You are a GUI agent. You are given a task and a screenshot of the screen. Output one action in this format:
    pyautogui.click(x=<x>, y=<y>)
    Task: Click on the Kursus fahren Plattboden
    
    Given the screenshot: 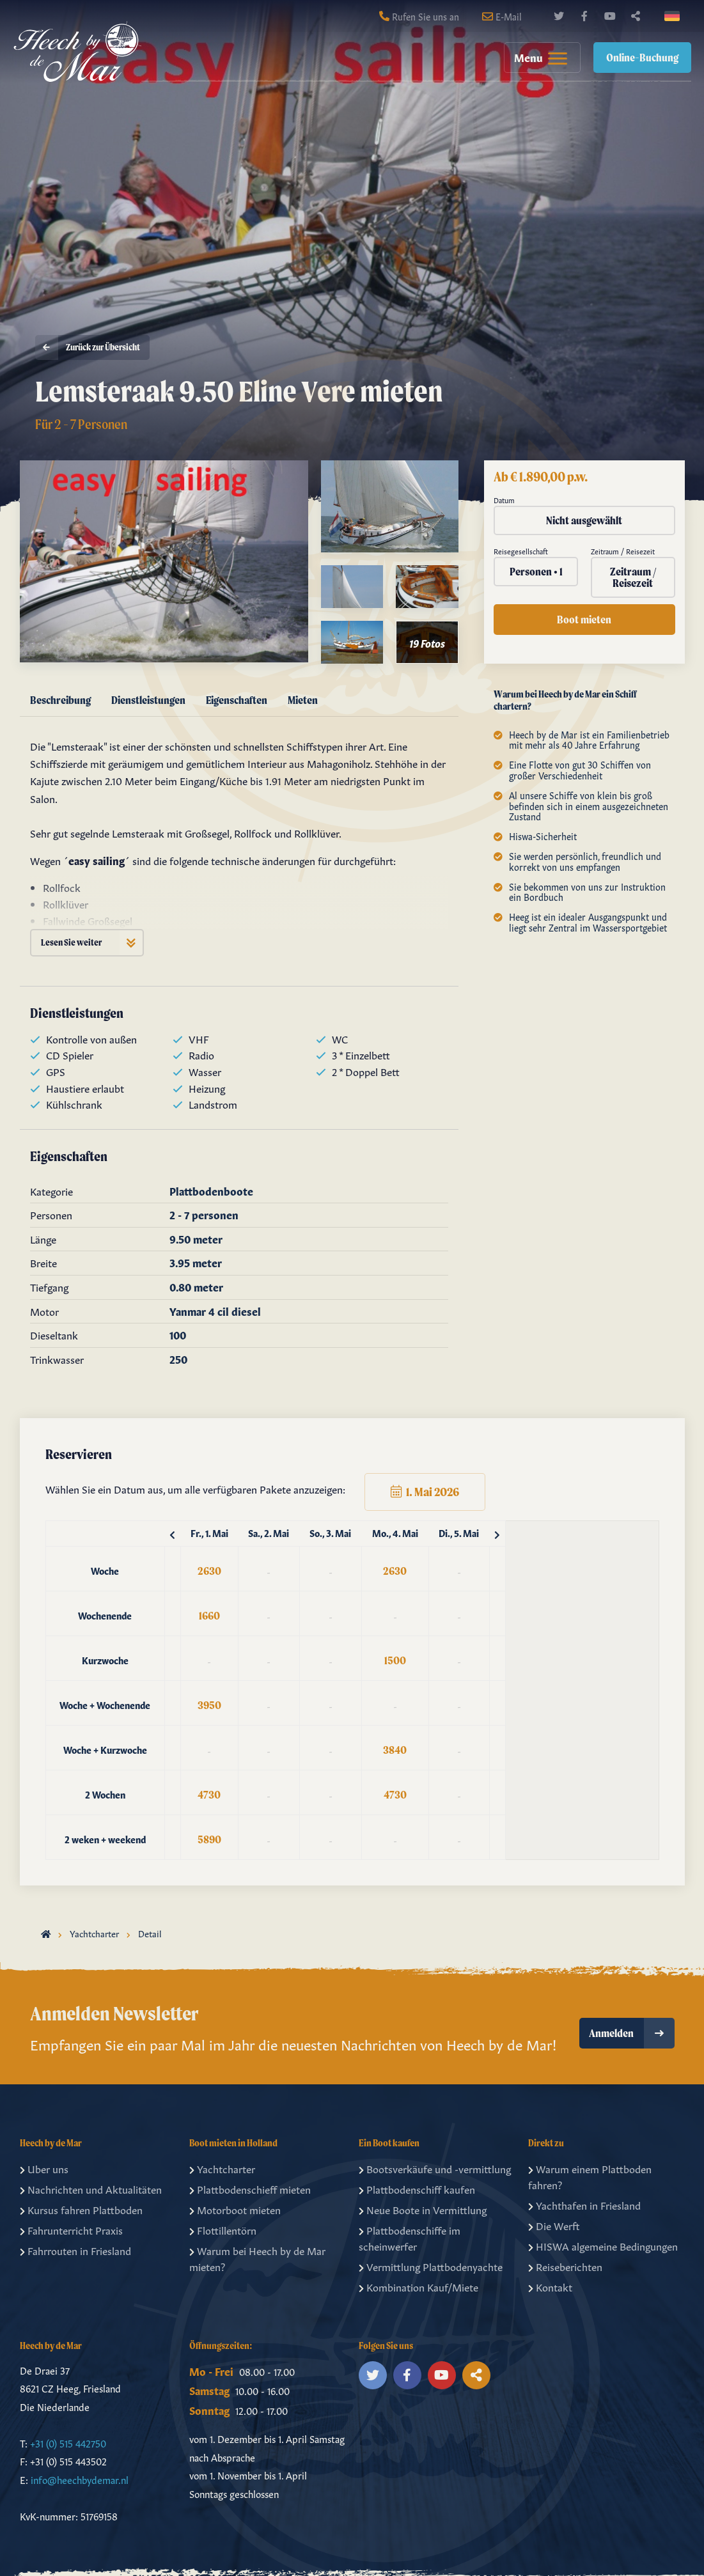 What is the action you would take?
    pyautogui.click(x=81, y=2209)
    